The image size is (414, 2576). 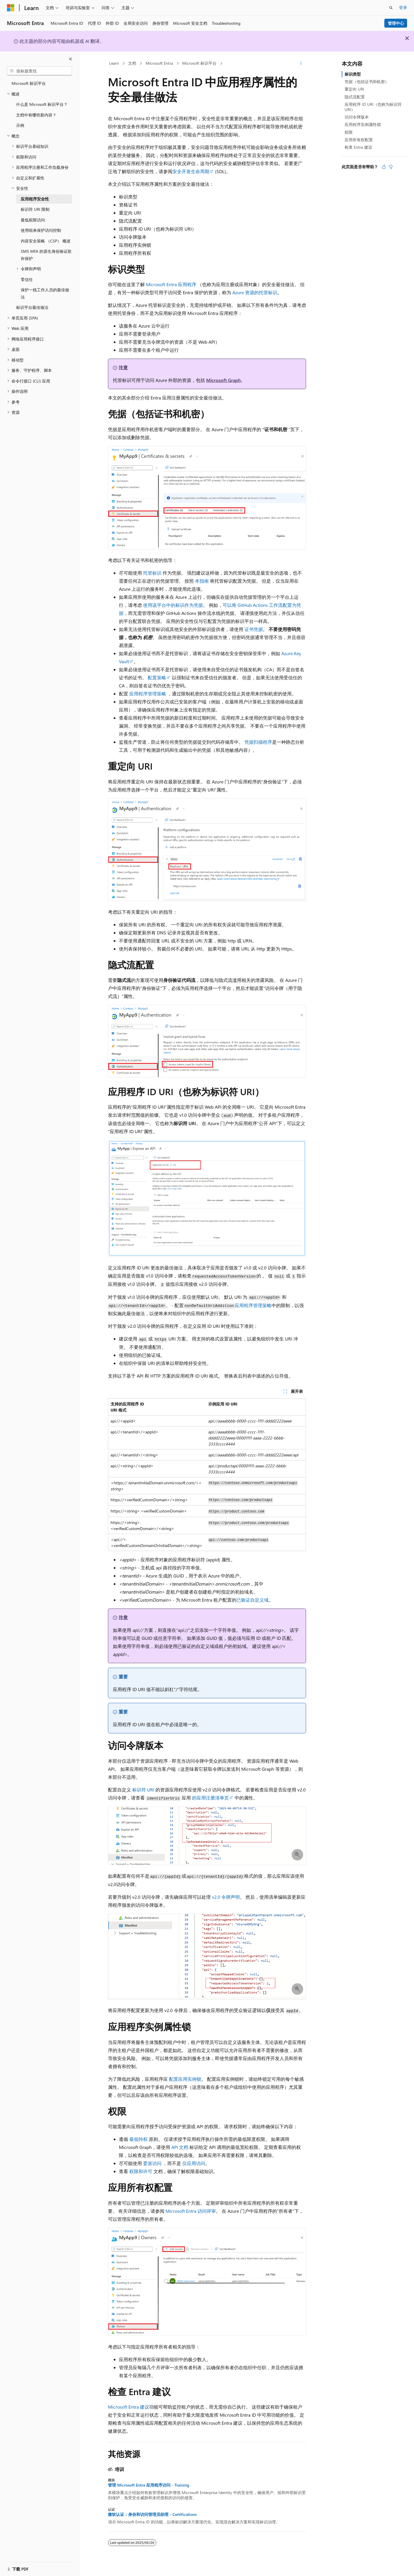 I want to click on 管理中心, so click(x=396, y=23).